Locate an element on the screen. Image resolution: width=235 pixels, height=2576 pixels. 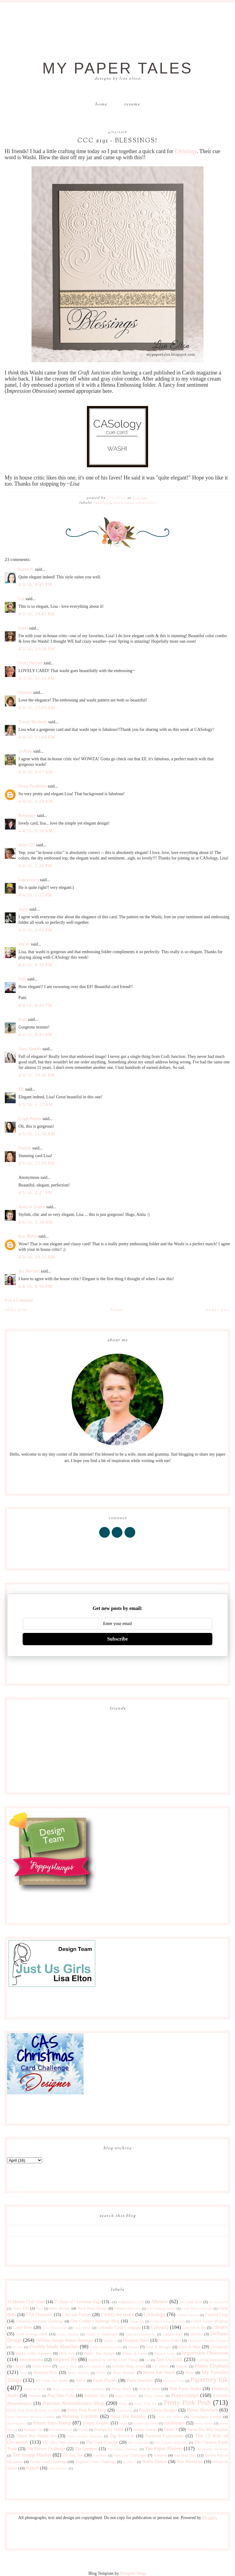
Baby Shower is located at coordinates (59, 2308).